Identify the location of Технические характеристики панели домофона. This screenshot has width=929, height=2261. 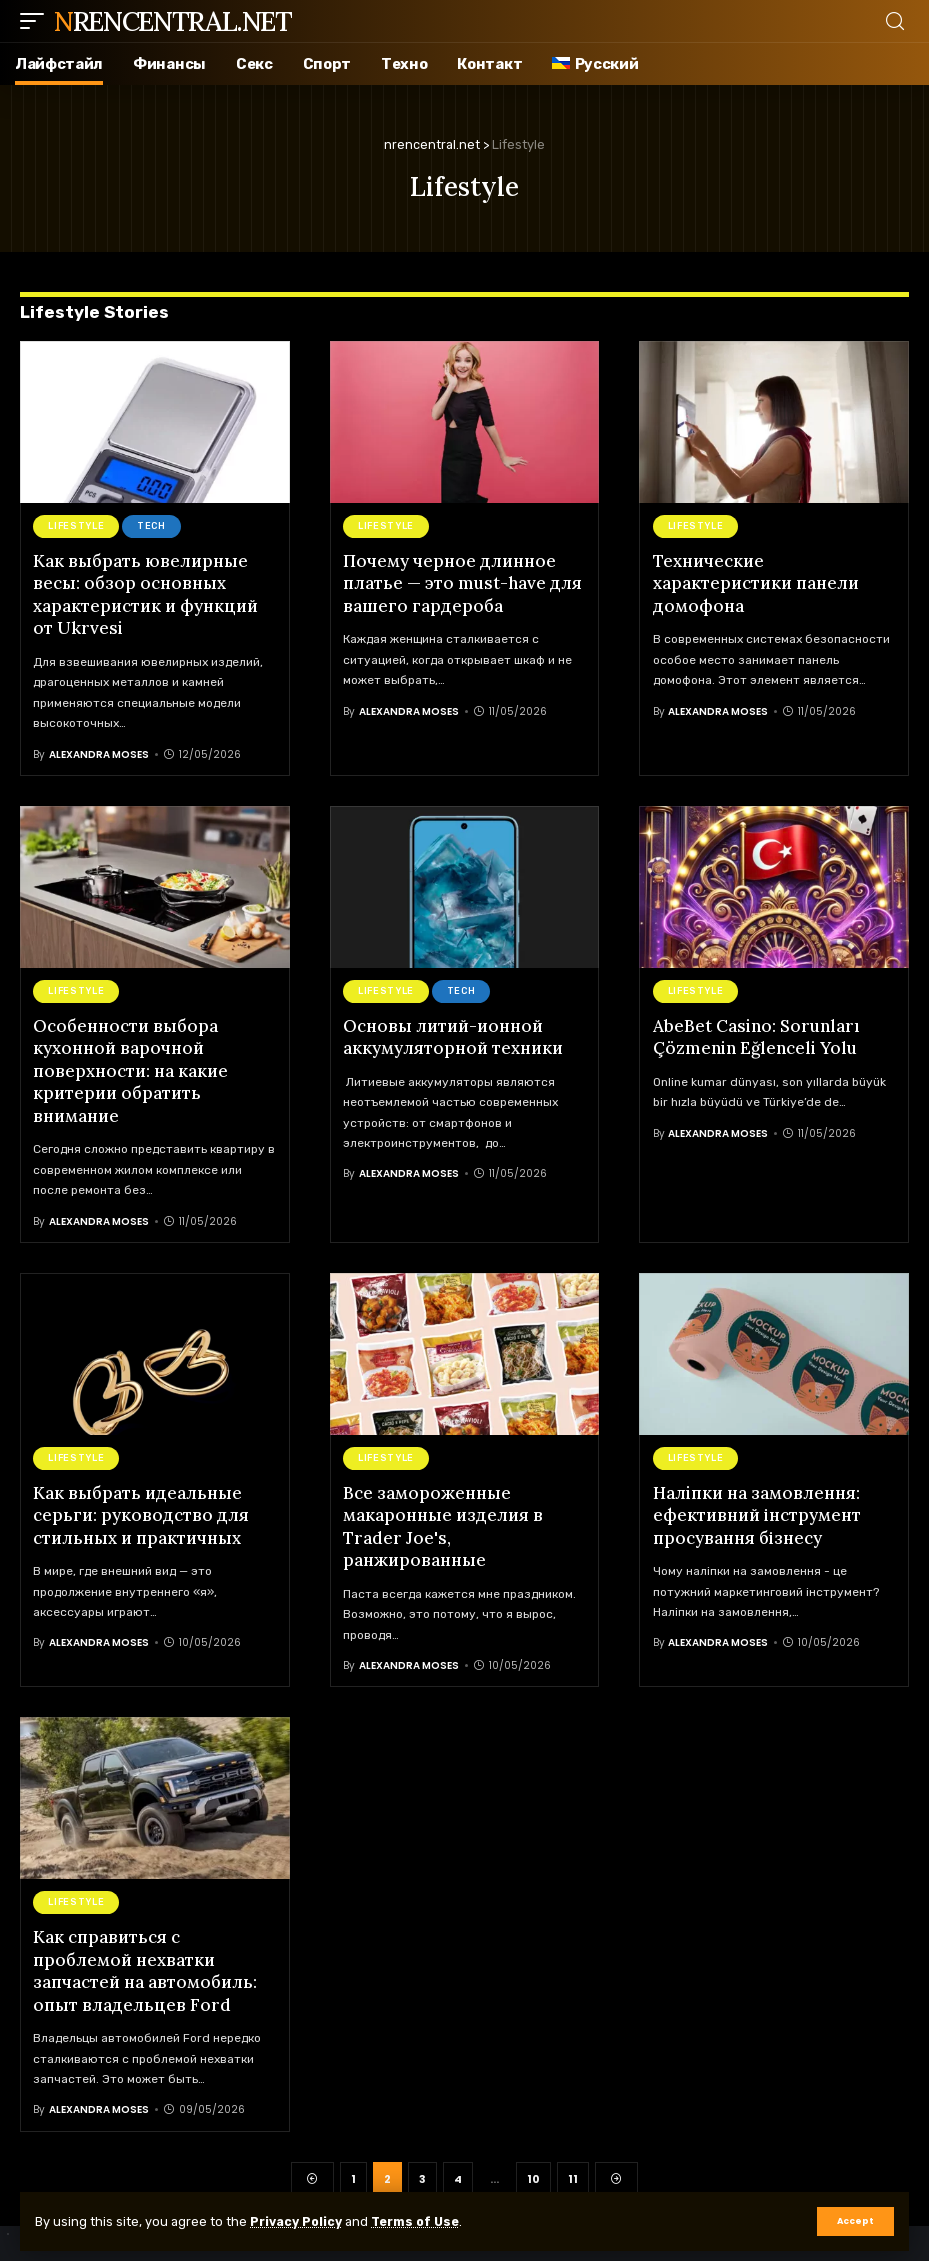
(756, 583).